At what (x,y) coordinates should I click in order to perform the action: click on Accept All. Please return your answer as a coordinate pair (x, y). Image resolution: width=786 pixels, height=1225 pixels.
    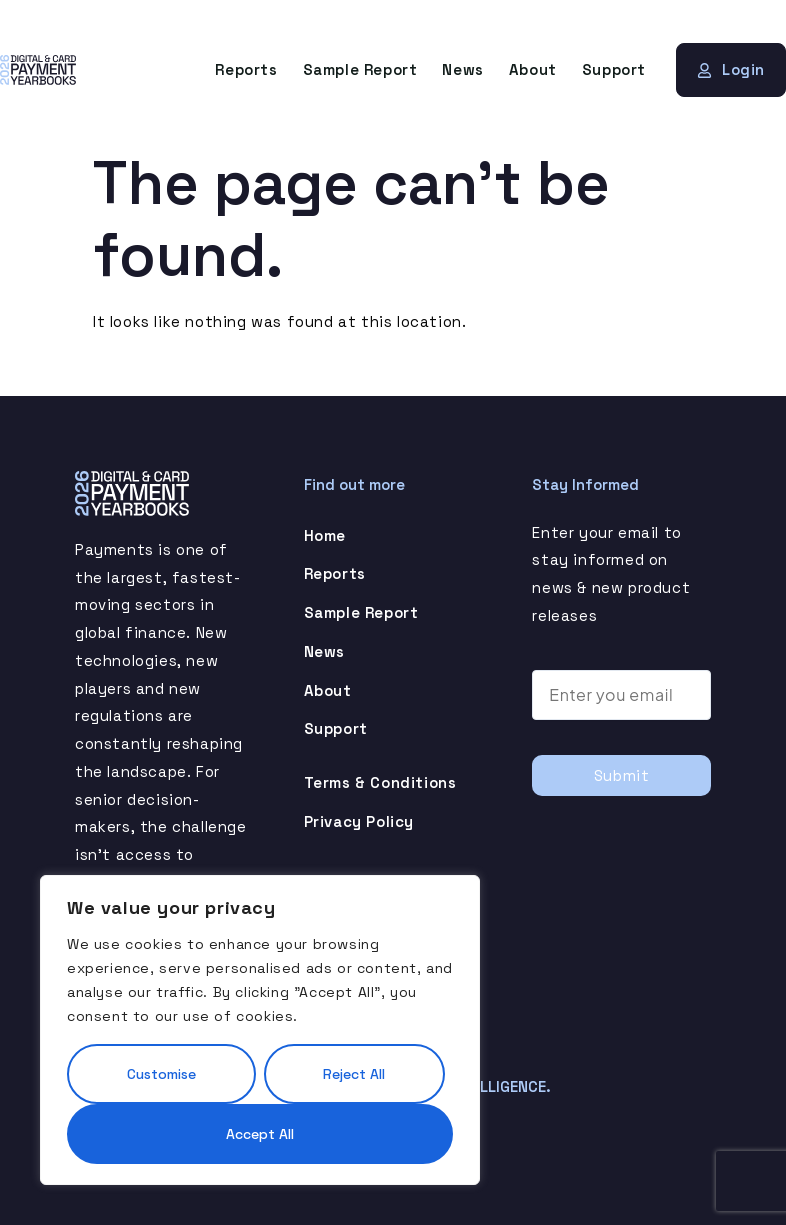
    Looking at the image, I should click on (260, 1134).